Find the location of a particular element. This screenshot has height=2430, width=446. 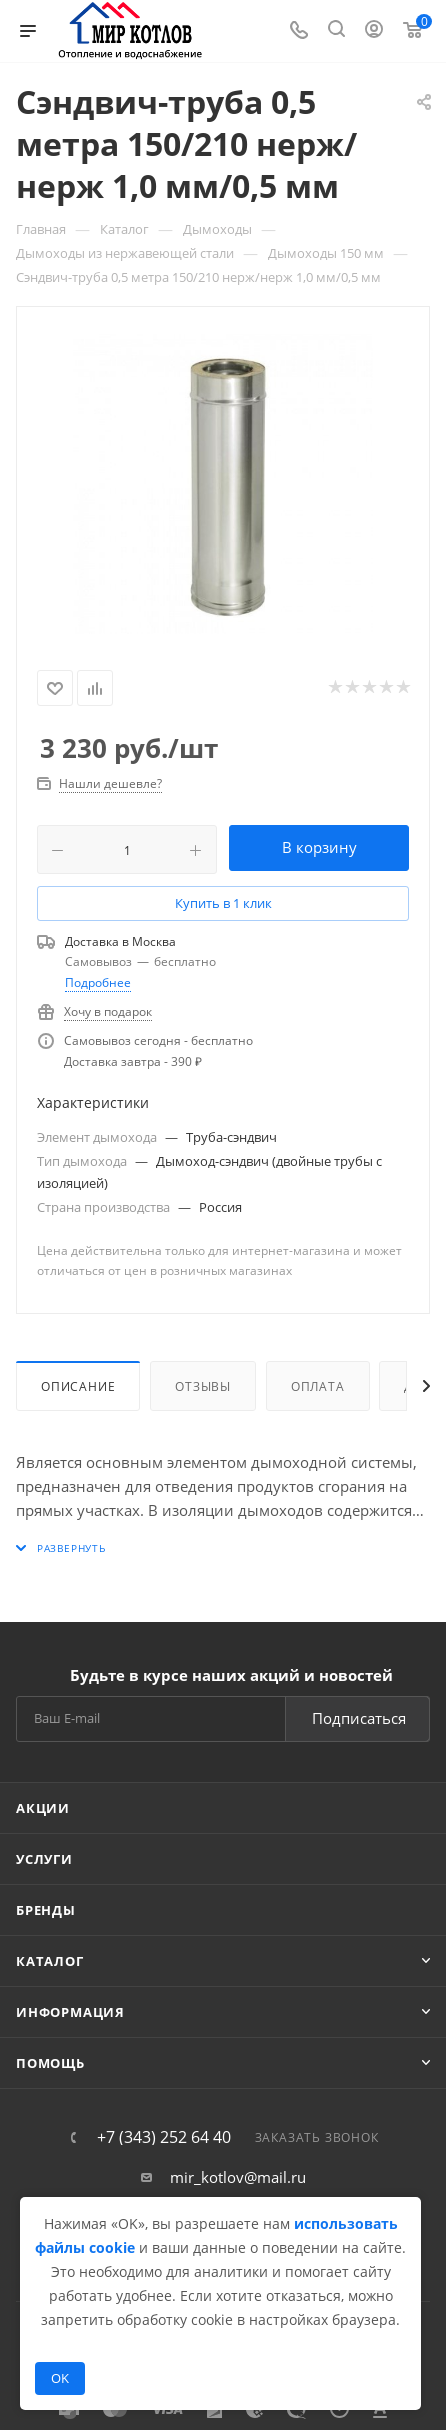

Услуги is located at coordinates (44, 1859).